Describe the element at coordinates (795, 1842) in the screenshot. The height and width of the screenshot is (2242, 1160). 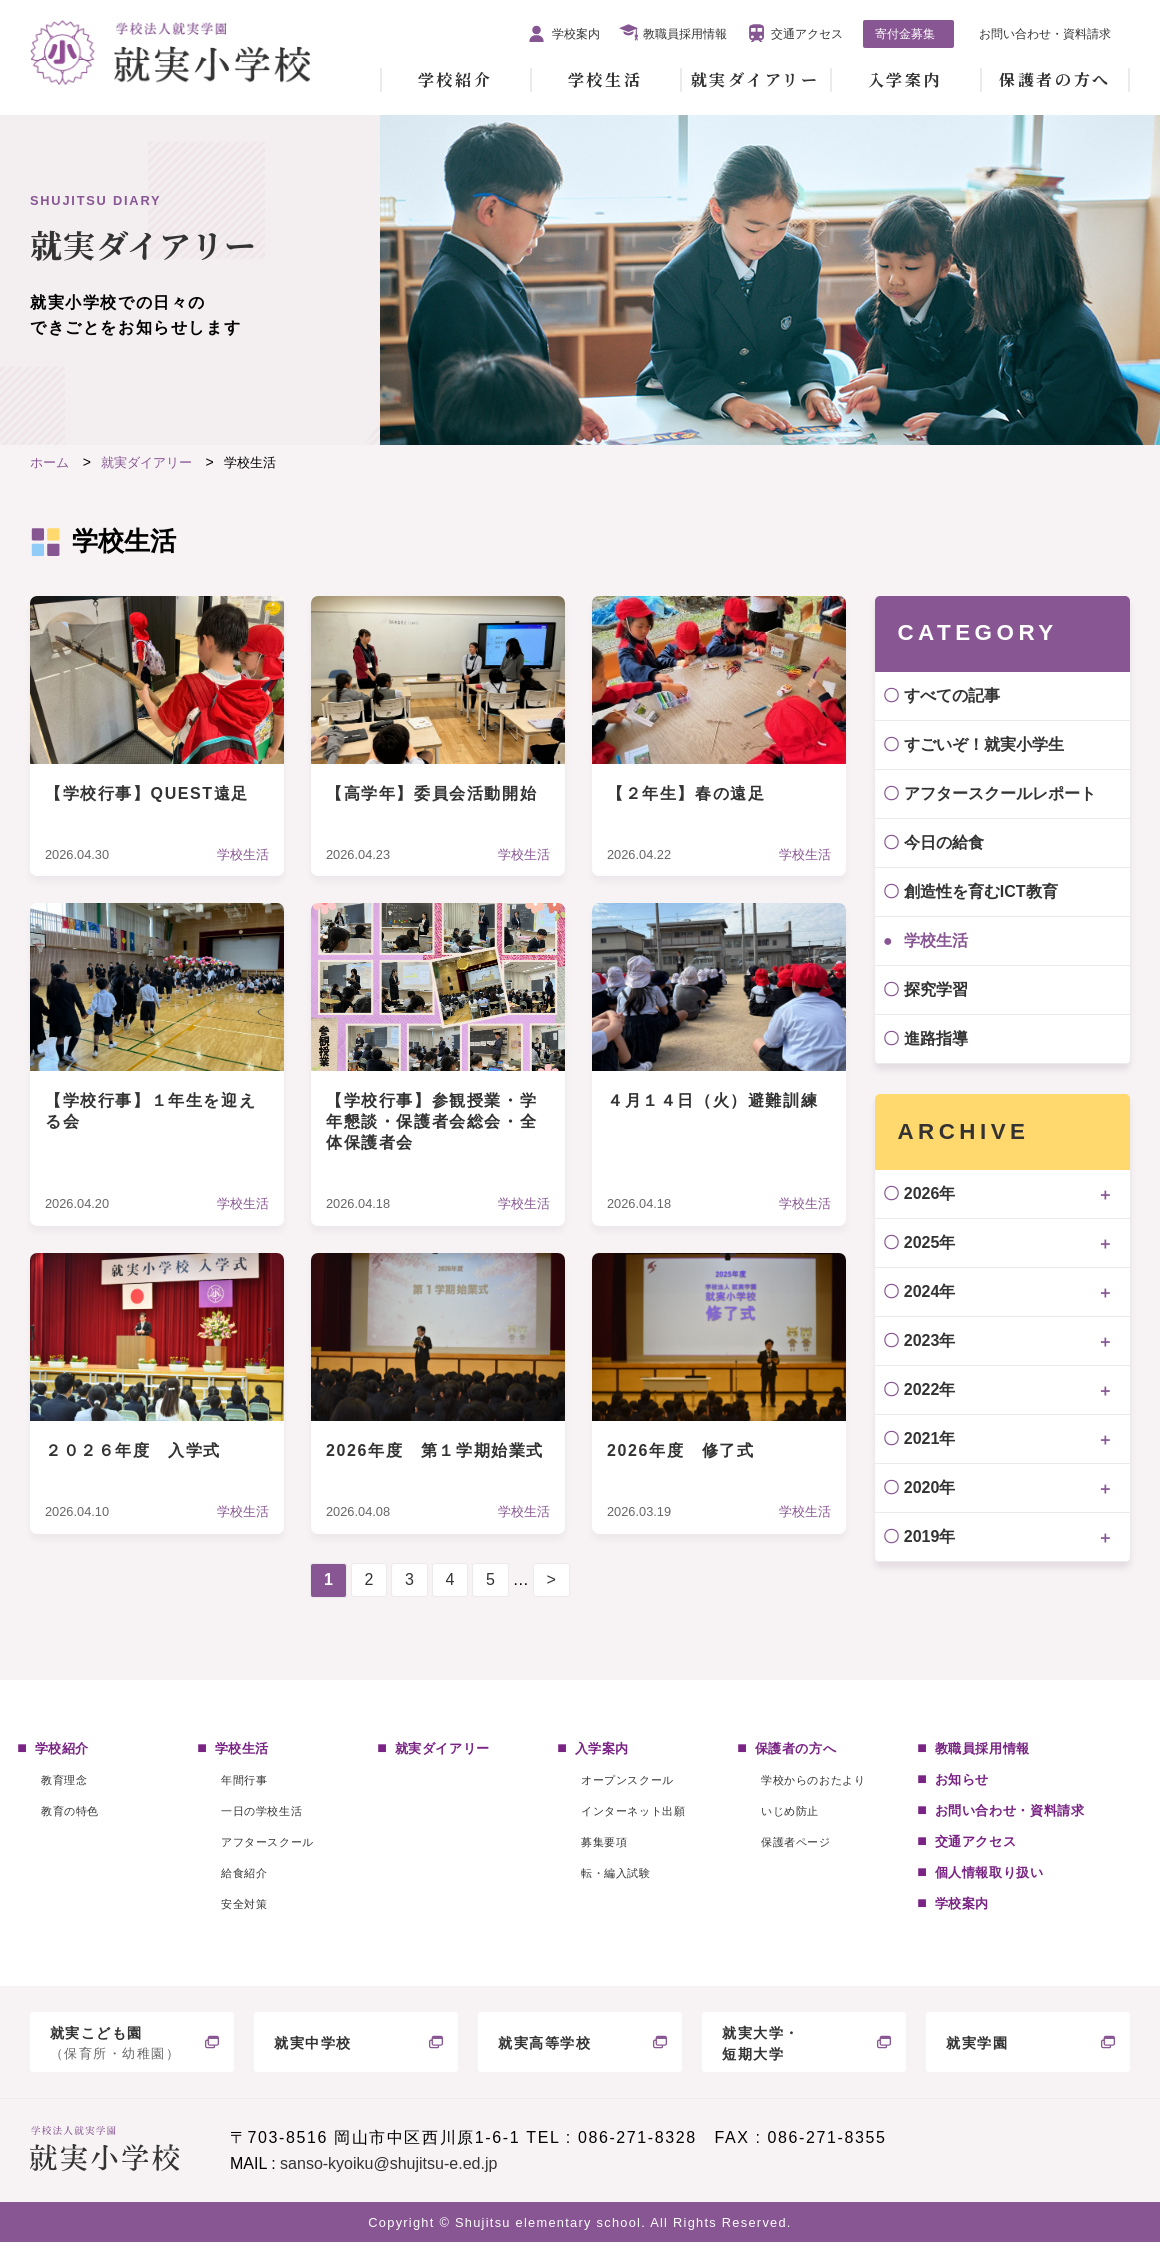
I see `保護者ページ` at that location.